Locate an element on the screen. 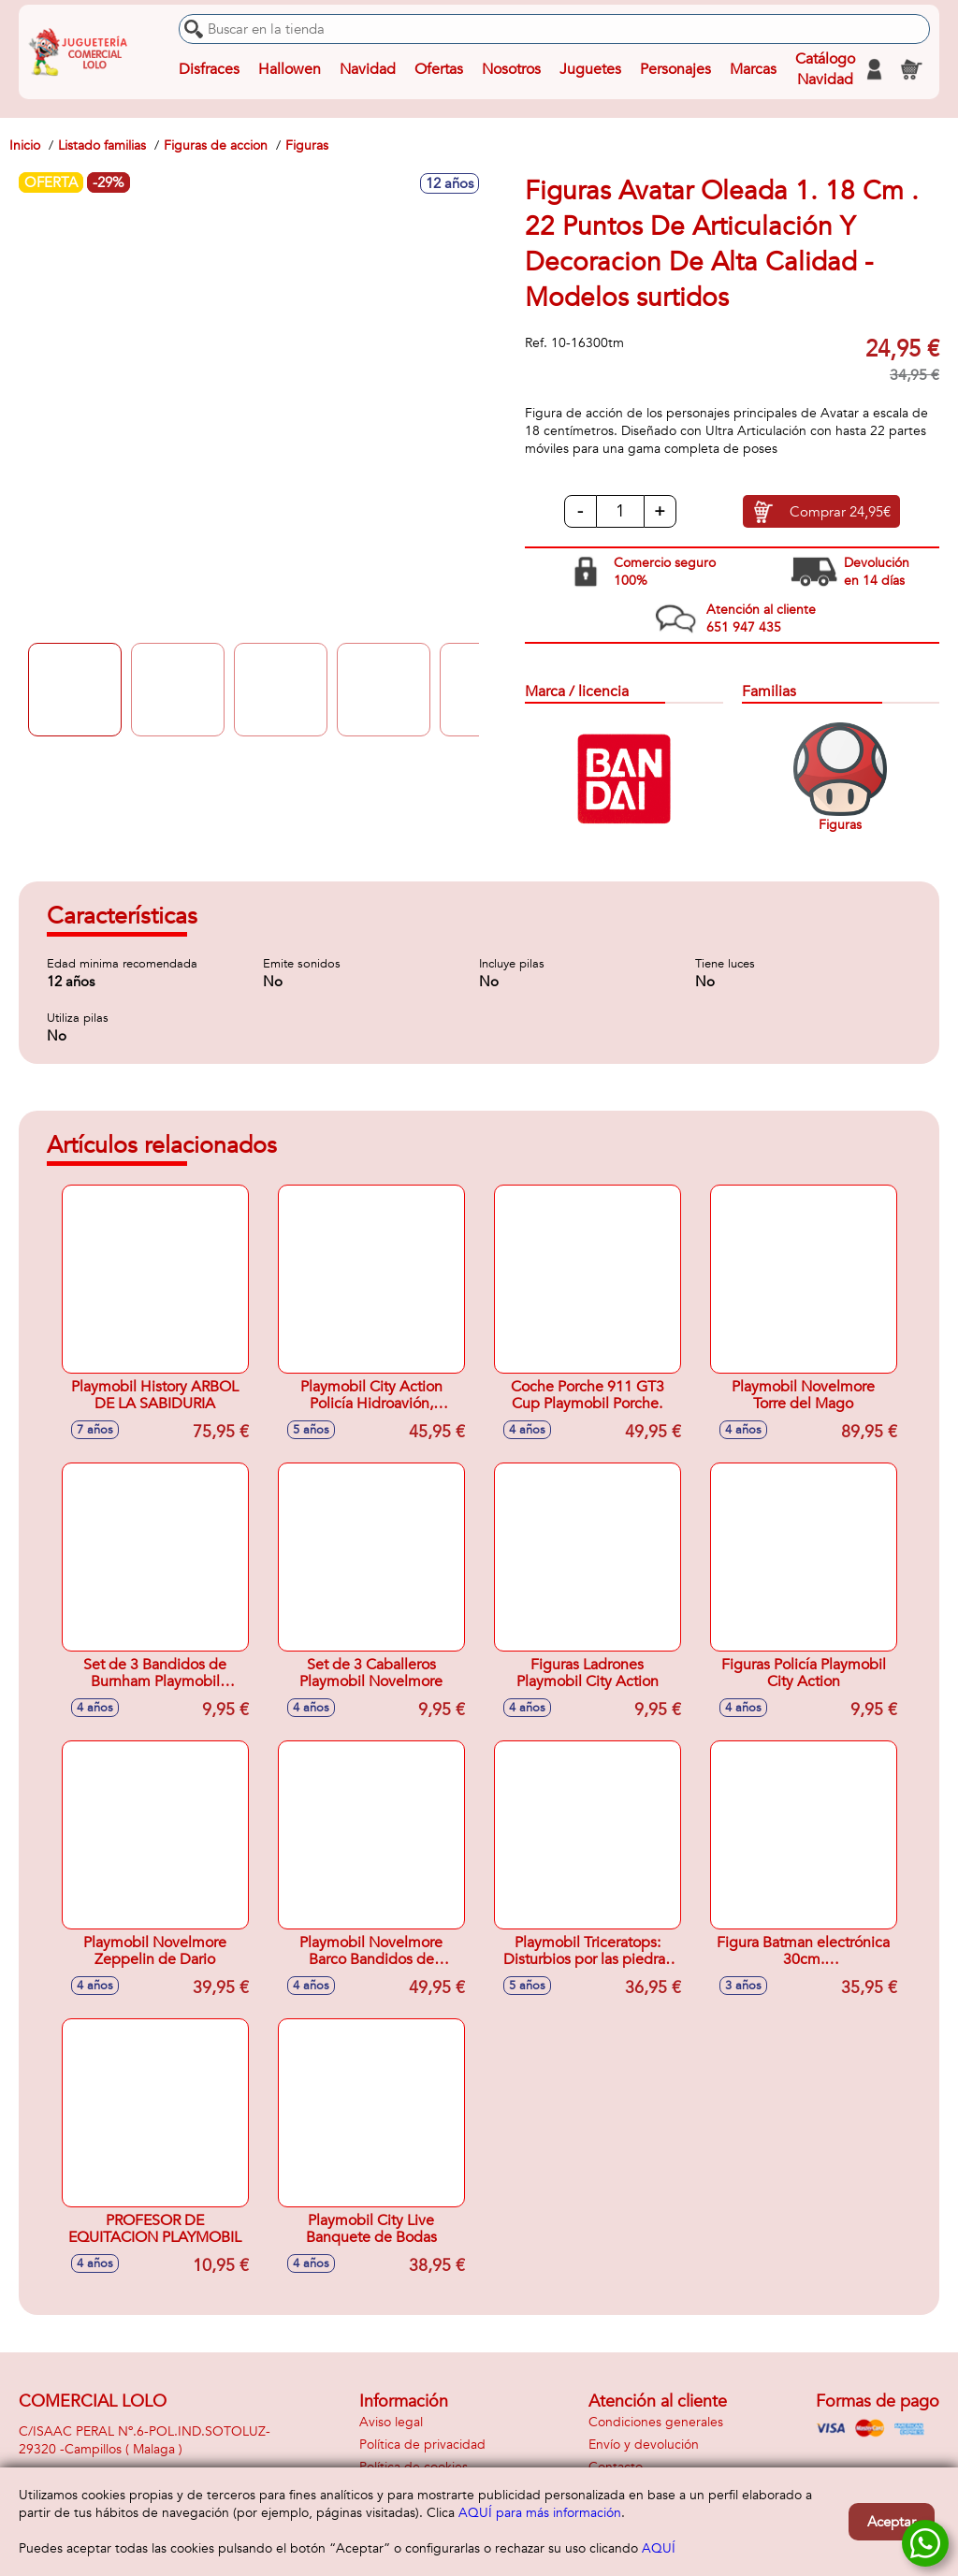 The image size is (958, 2576). Política de privacidad is located at coordinates (422, 2444).